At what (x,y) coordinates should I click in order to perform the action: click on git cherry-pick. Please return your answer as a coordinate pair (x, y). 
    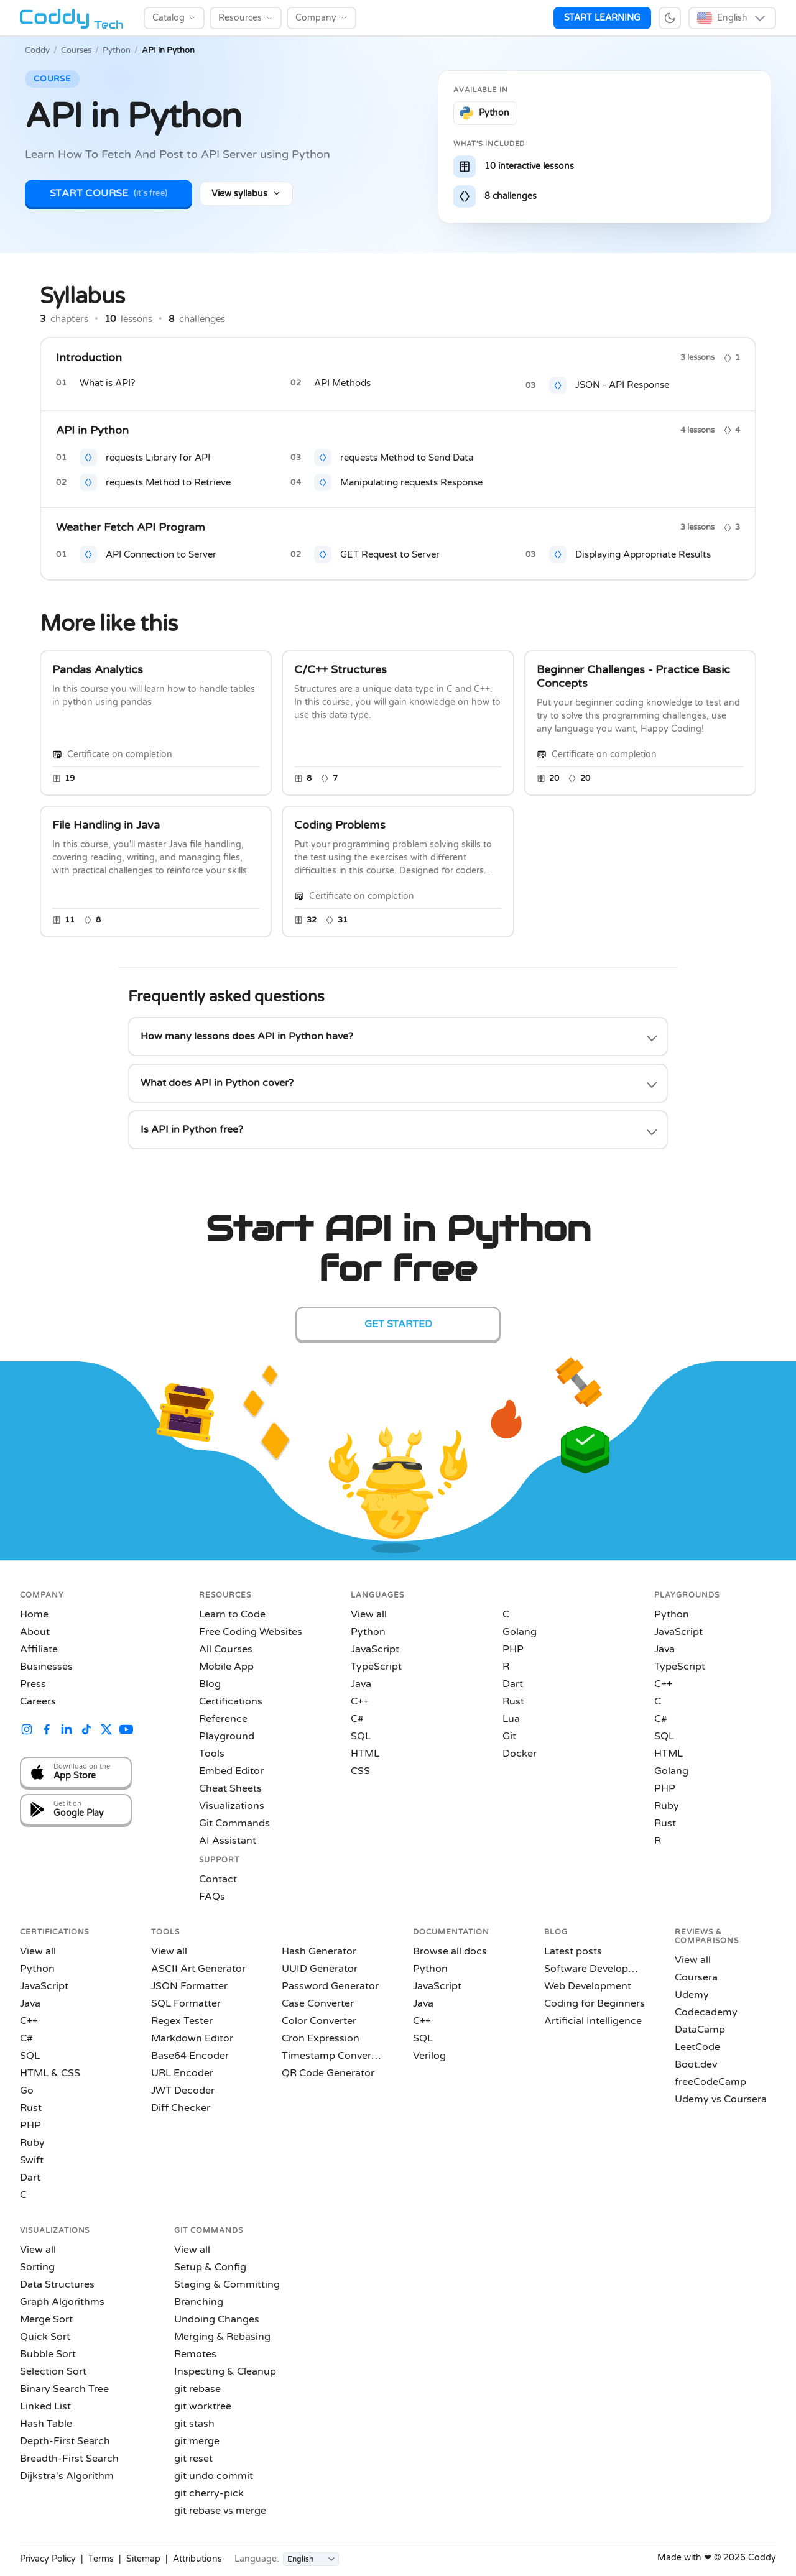
    Looking at the image, I should click on (209, 2493).